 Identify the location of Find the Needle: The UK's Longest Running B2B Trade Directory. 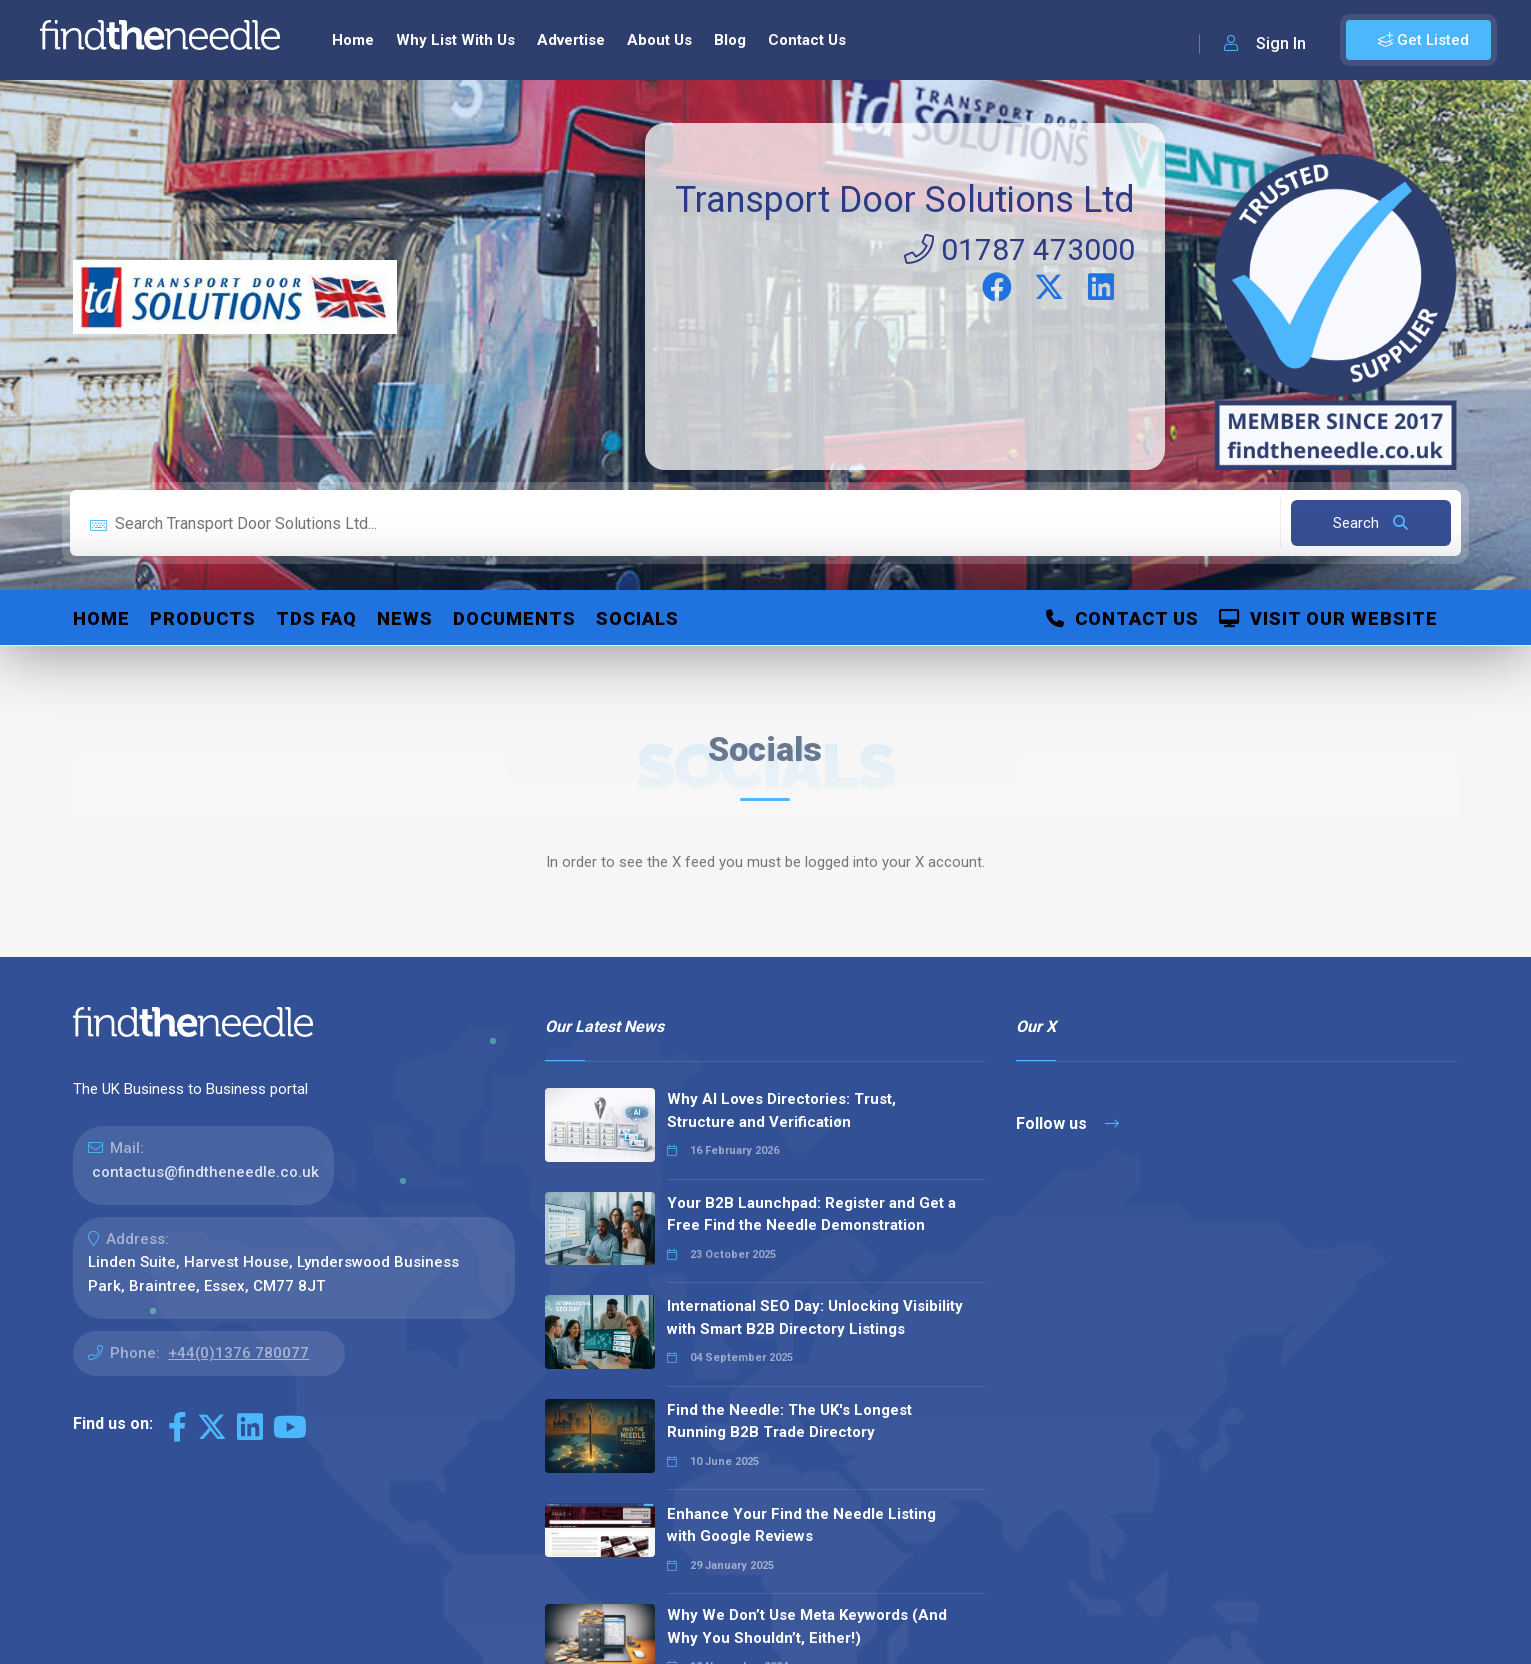
(789, 1421).